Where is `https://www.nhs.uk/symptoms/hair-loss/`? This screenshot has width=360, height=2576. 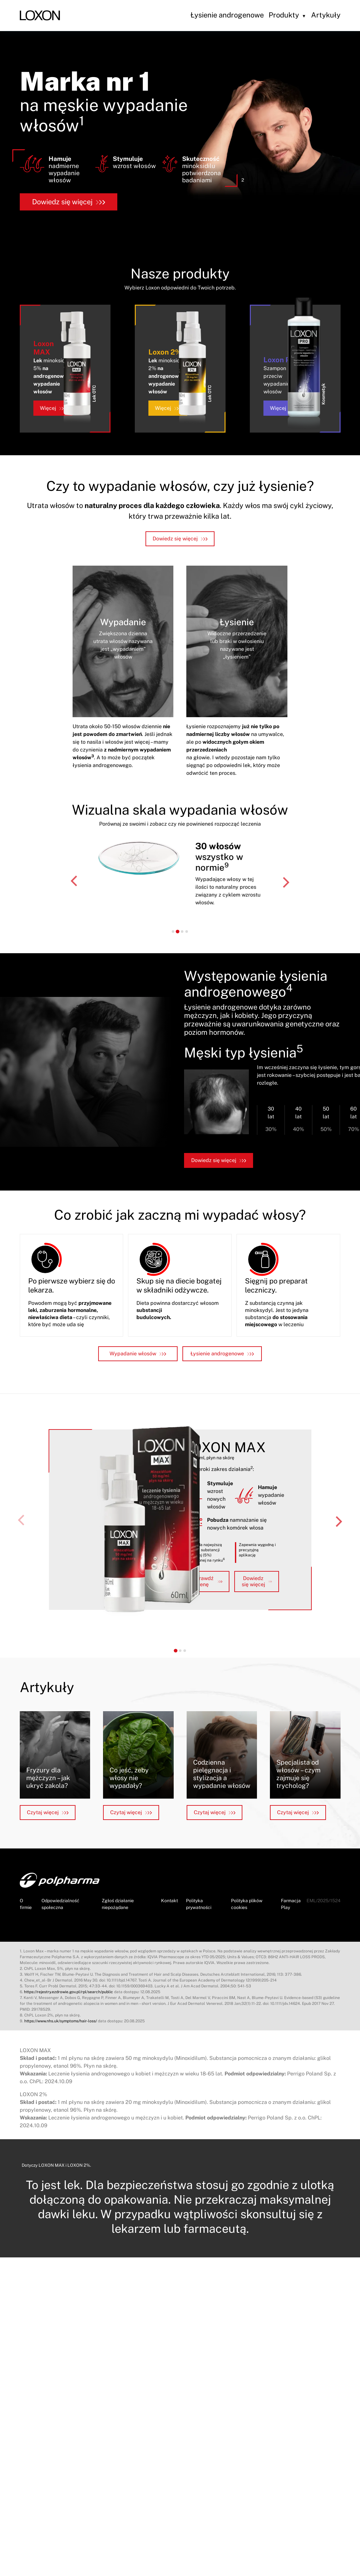 https://www.nhs.uk/symptoms/hair-loss/ is located at coordinates (60, 2021).